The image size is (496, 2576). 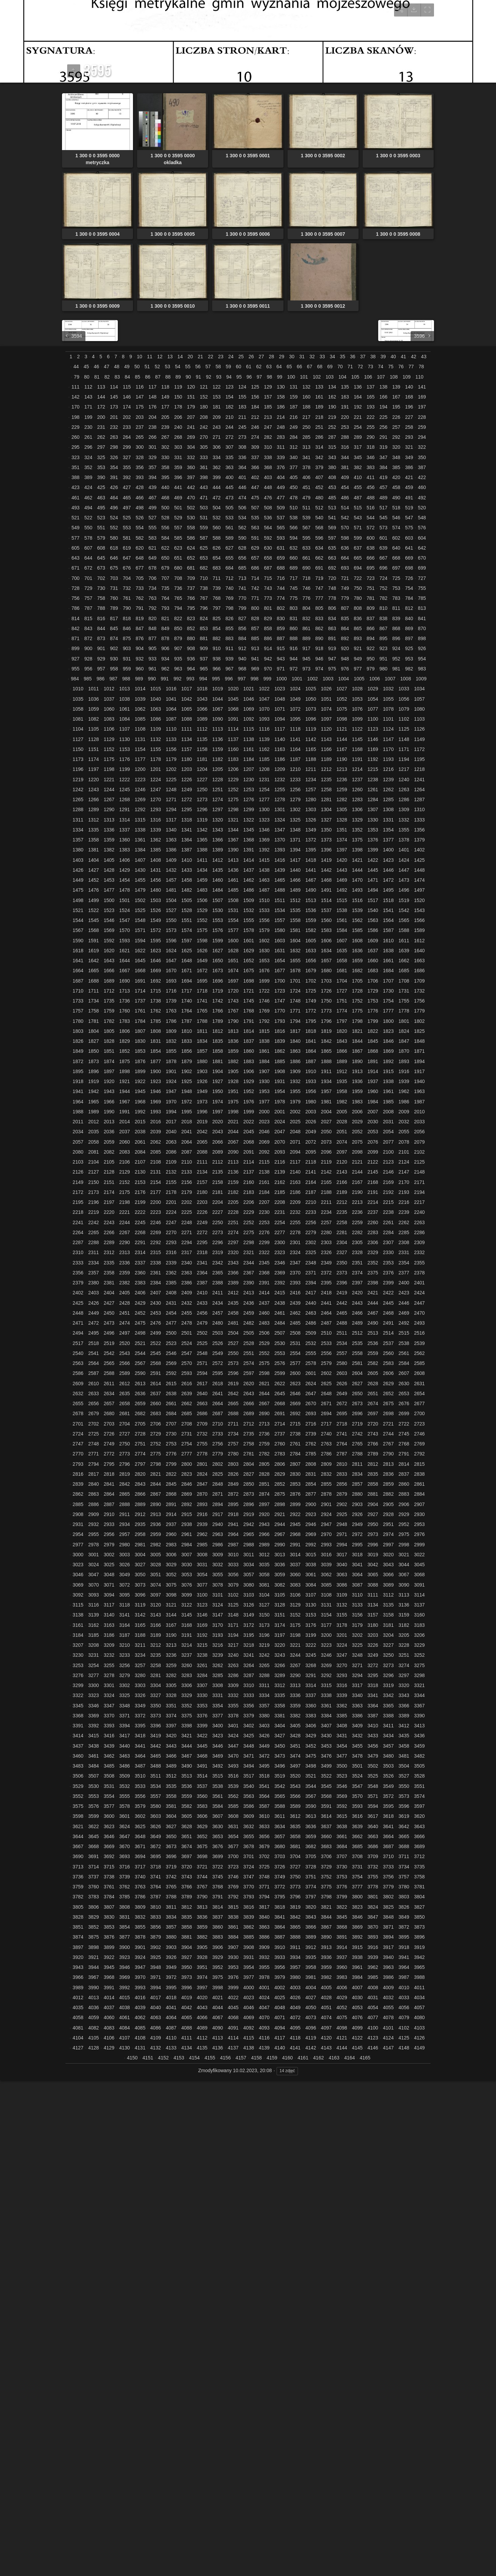 I want to click on 4107, so click(x=124, y=2037).